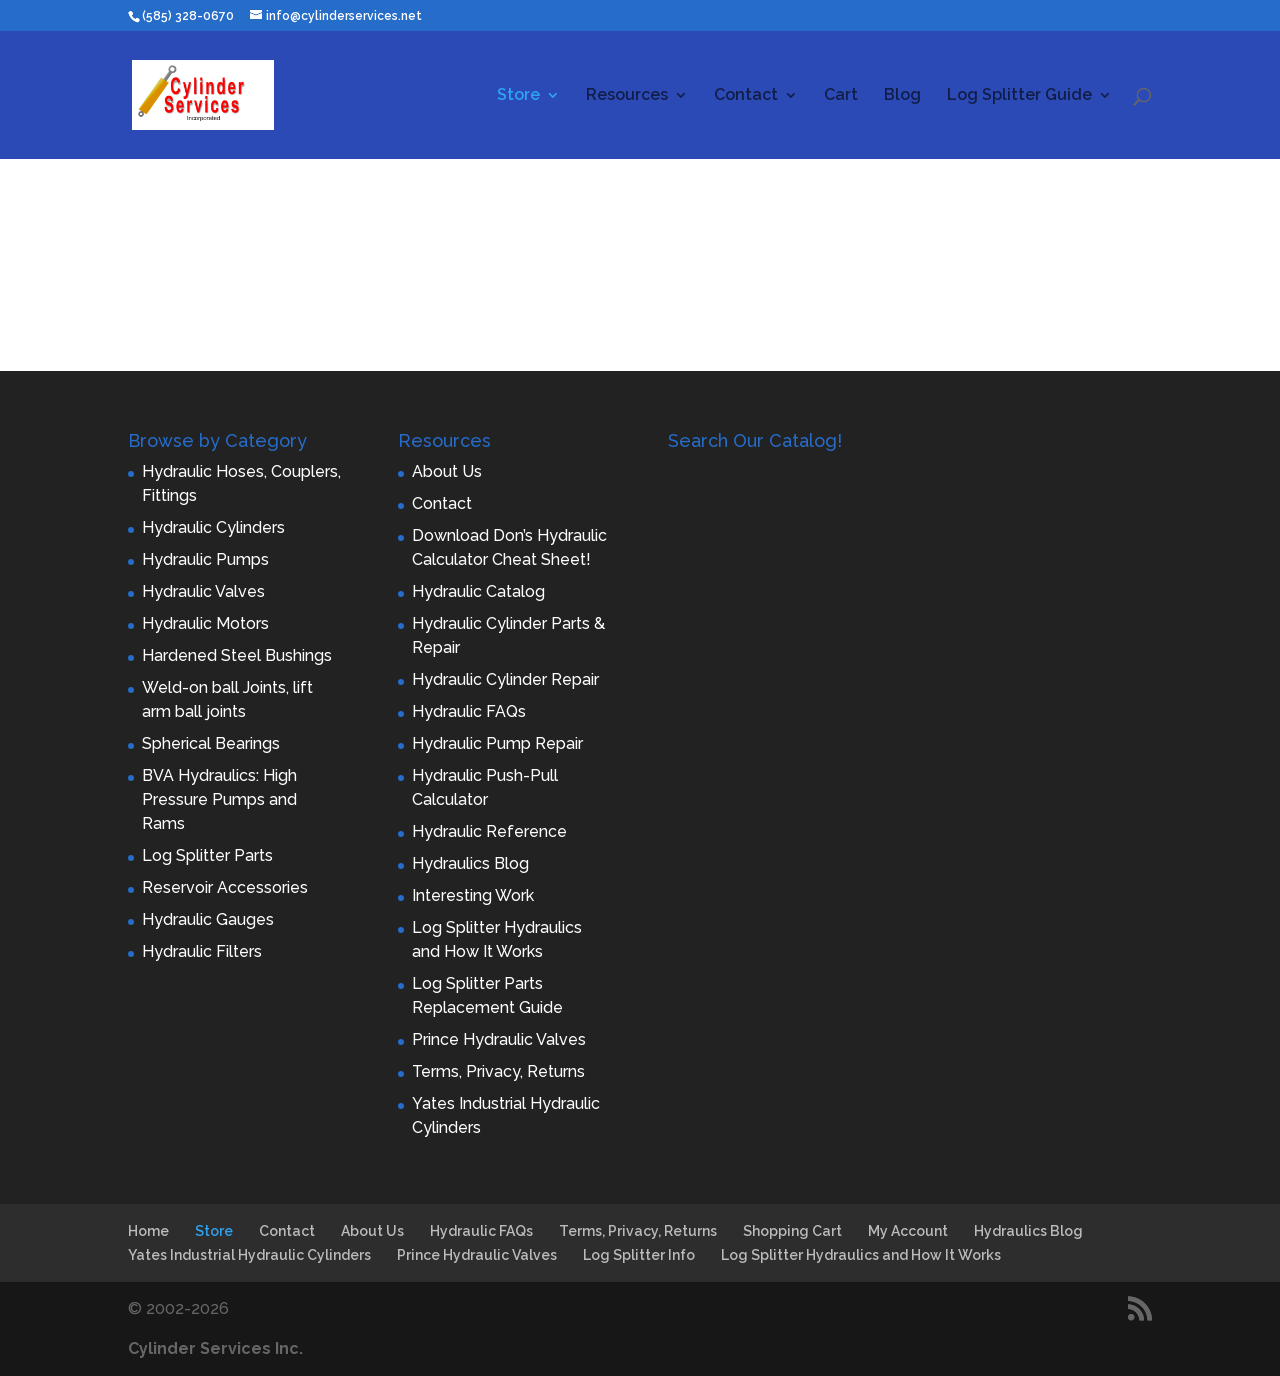 The image size is (1280, 1376). I want to click on Log Splitter Guide, so click(1019, 96).